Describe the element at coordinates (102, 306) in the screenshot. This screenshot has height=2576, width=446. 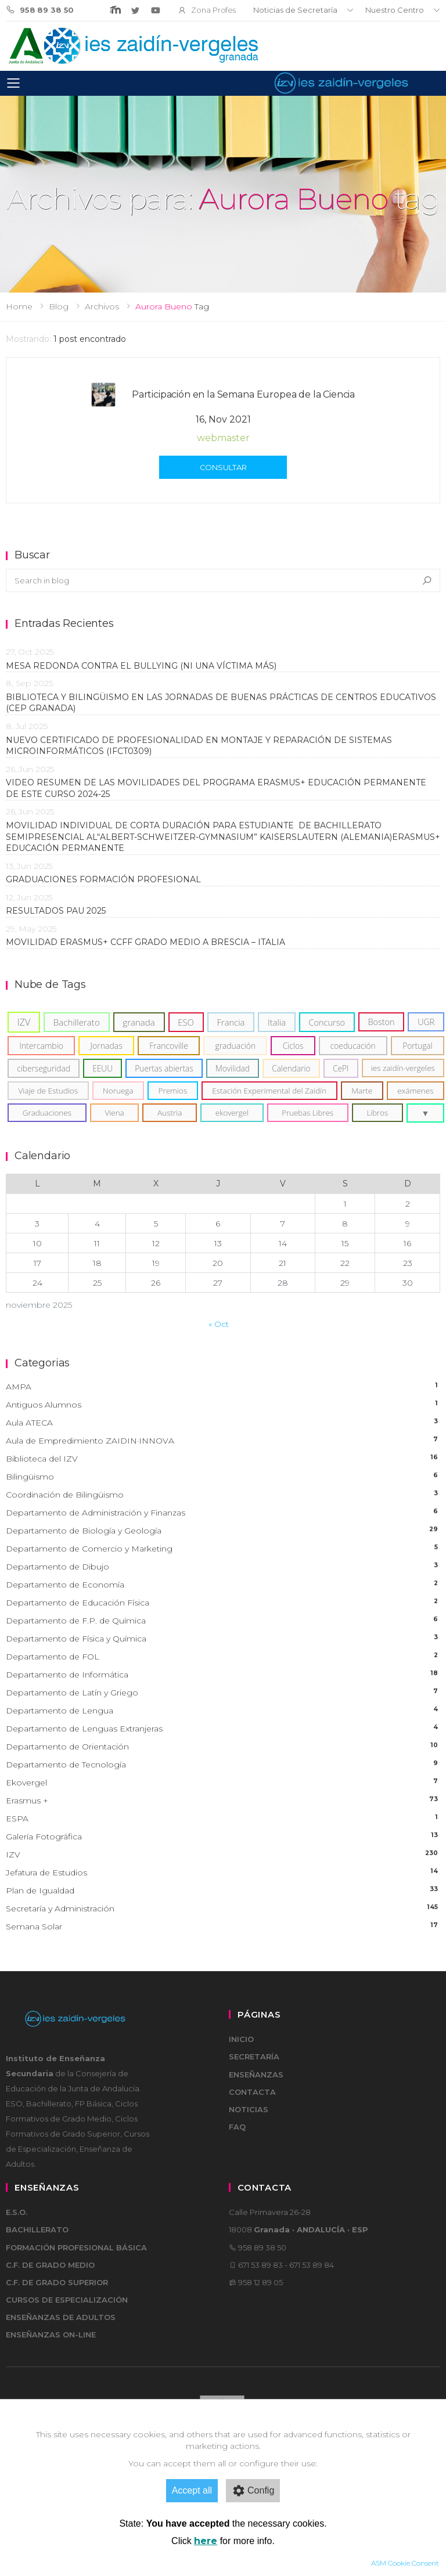
I see `Archivos` at that location.